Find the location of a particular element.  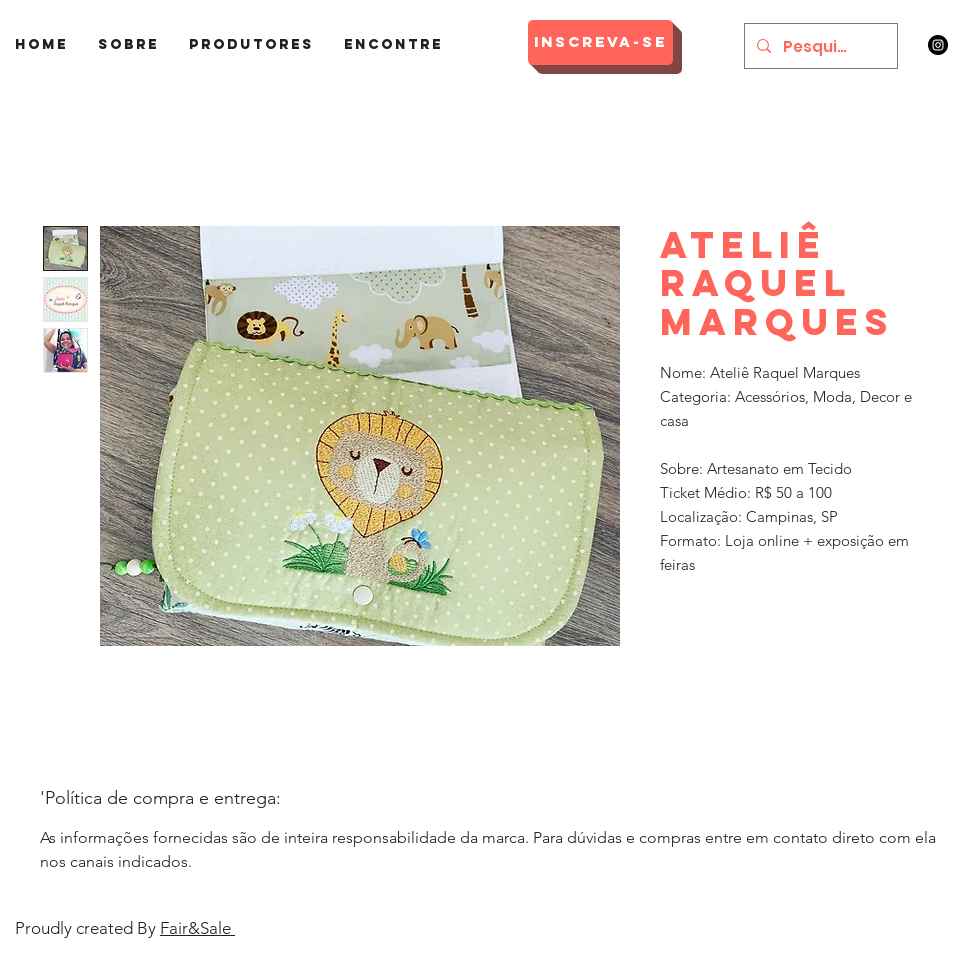

Fair&Sale is located at coordinates (197, 928).